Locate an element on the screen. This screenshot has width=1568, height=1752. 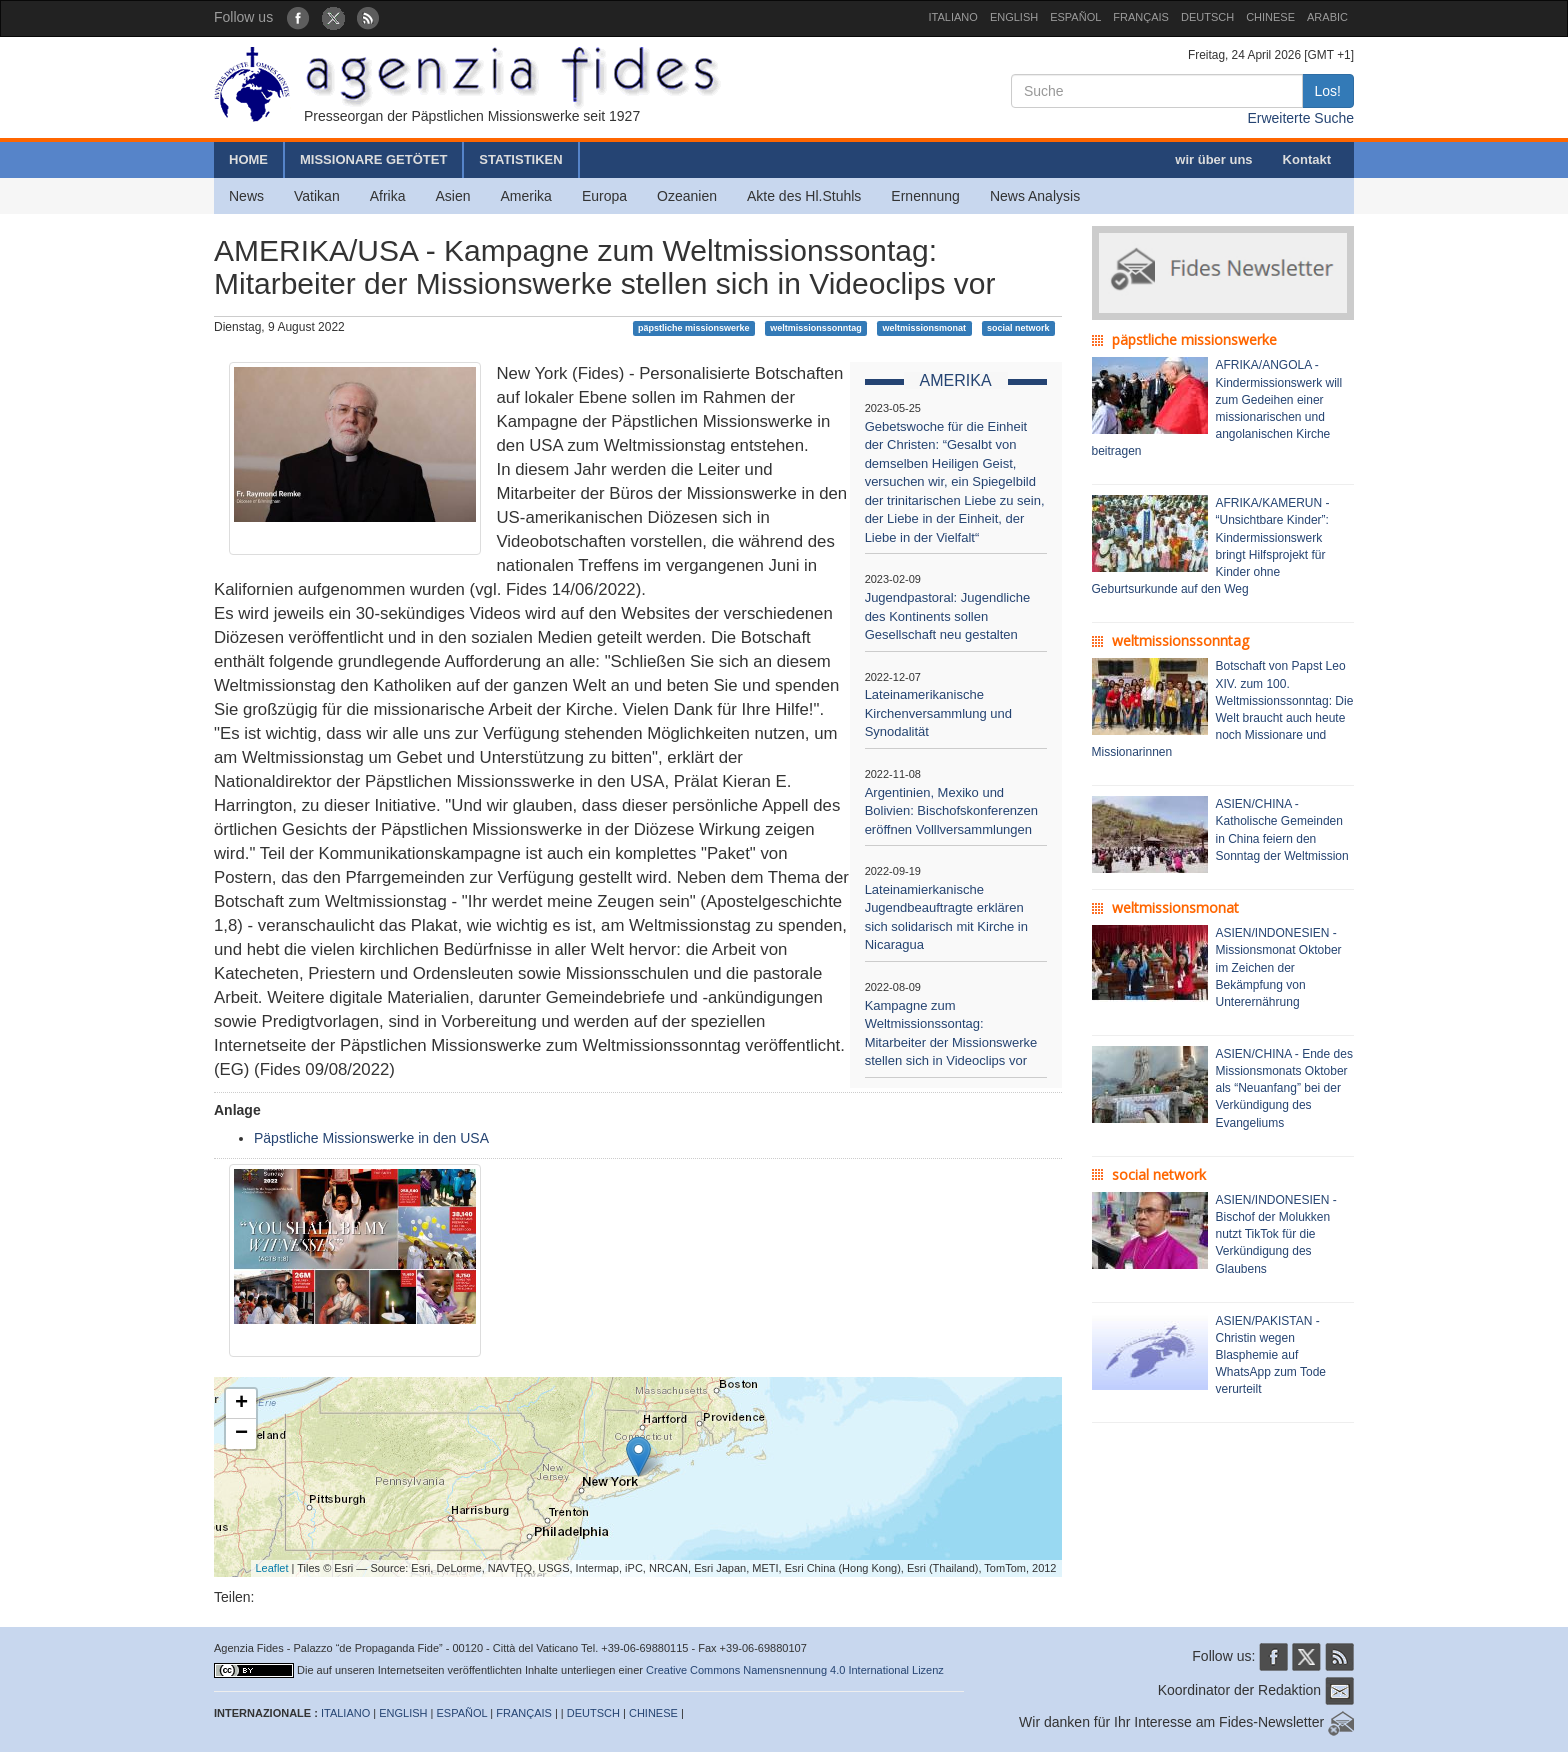
wir über uns is located at coordinates (1213, 159).